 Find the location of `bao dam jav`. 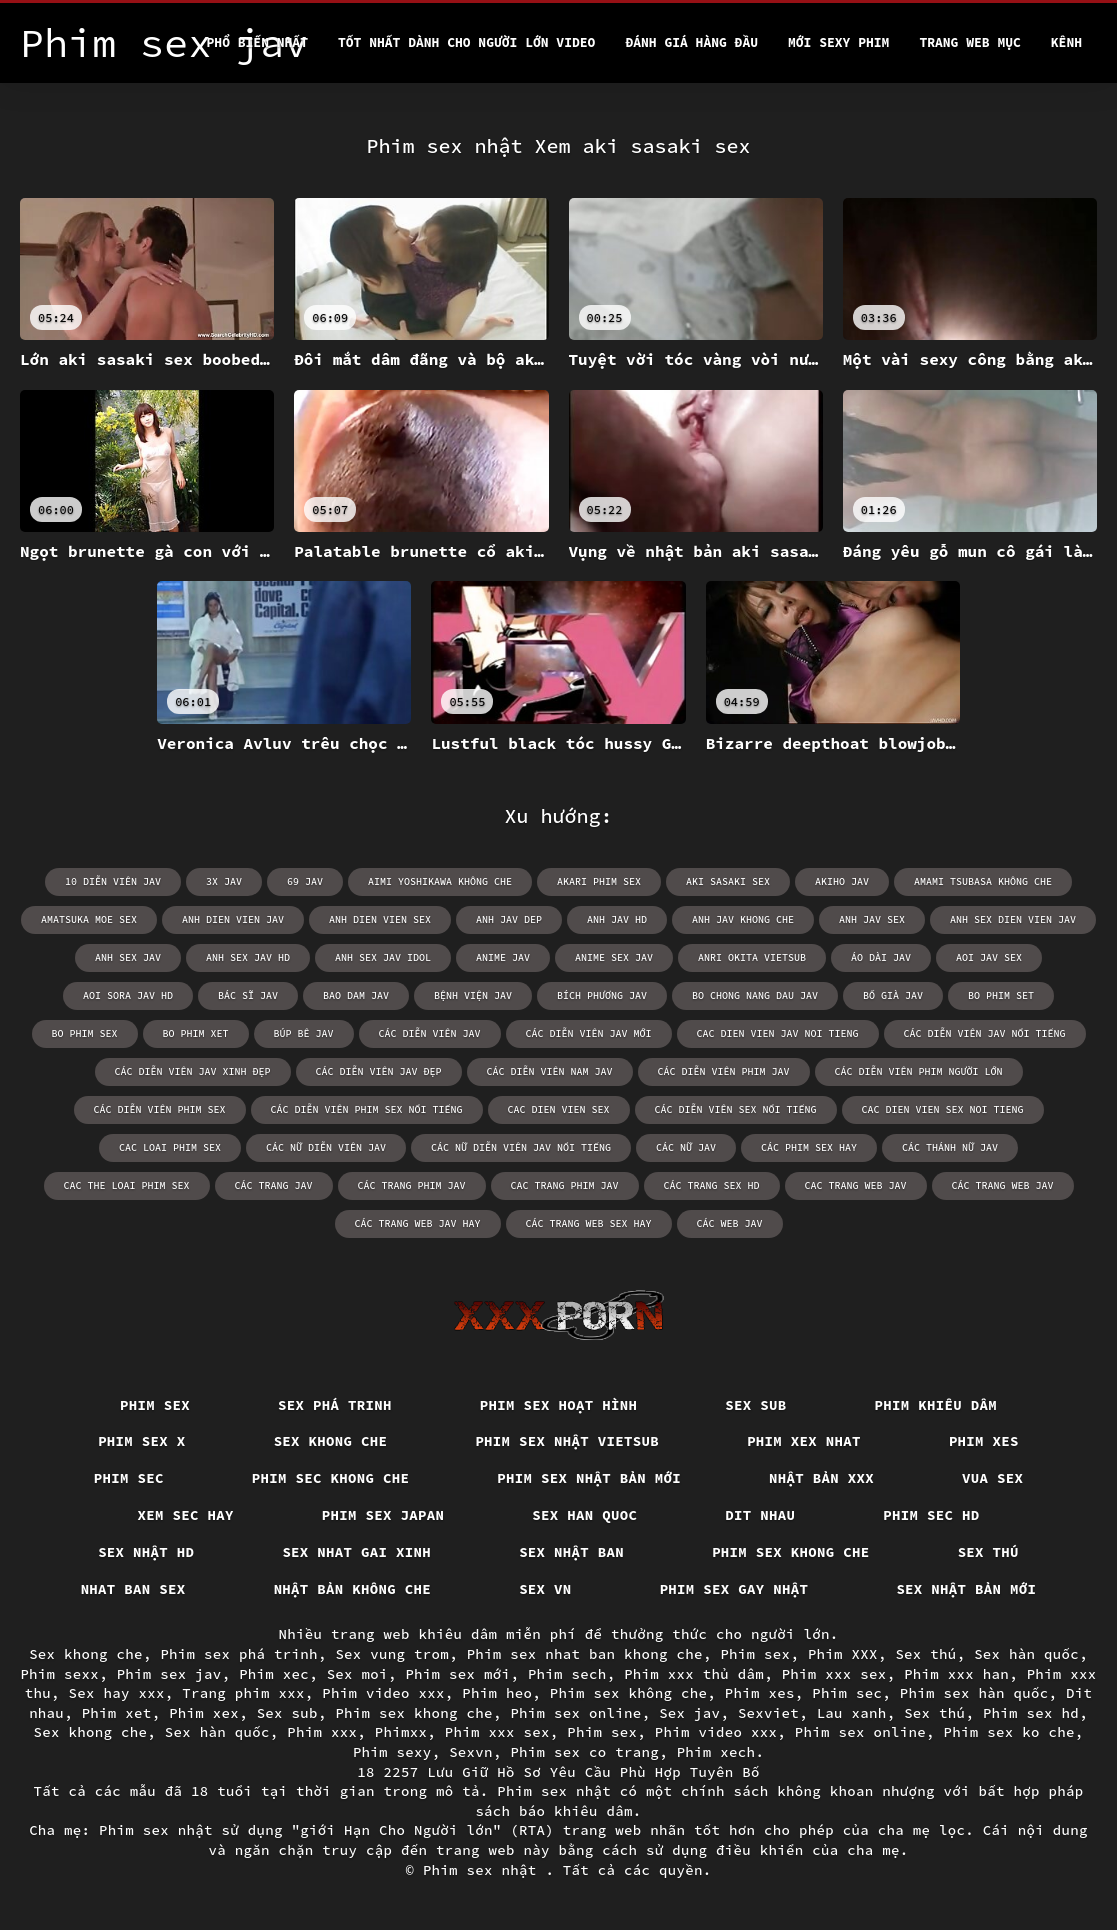

bao dam jav is located at coordinates (356, 995).